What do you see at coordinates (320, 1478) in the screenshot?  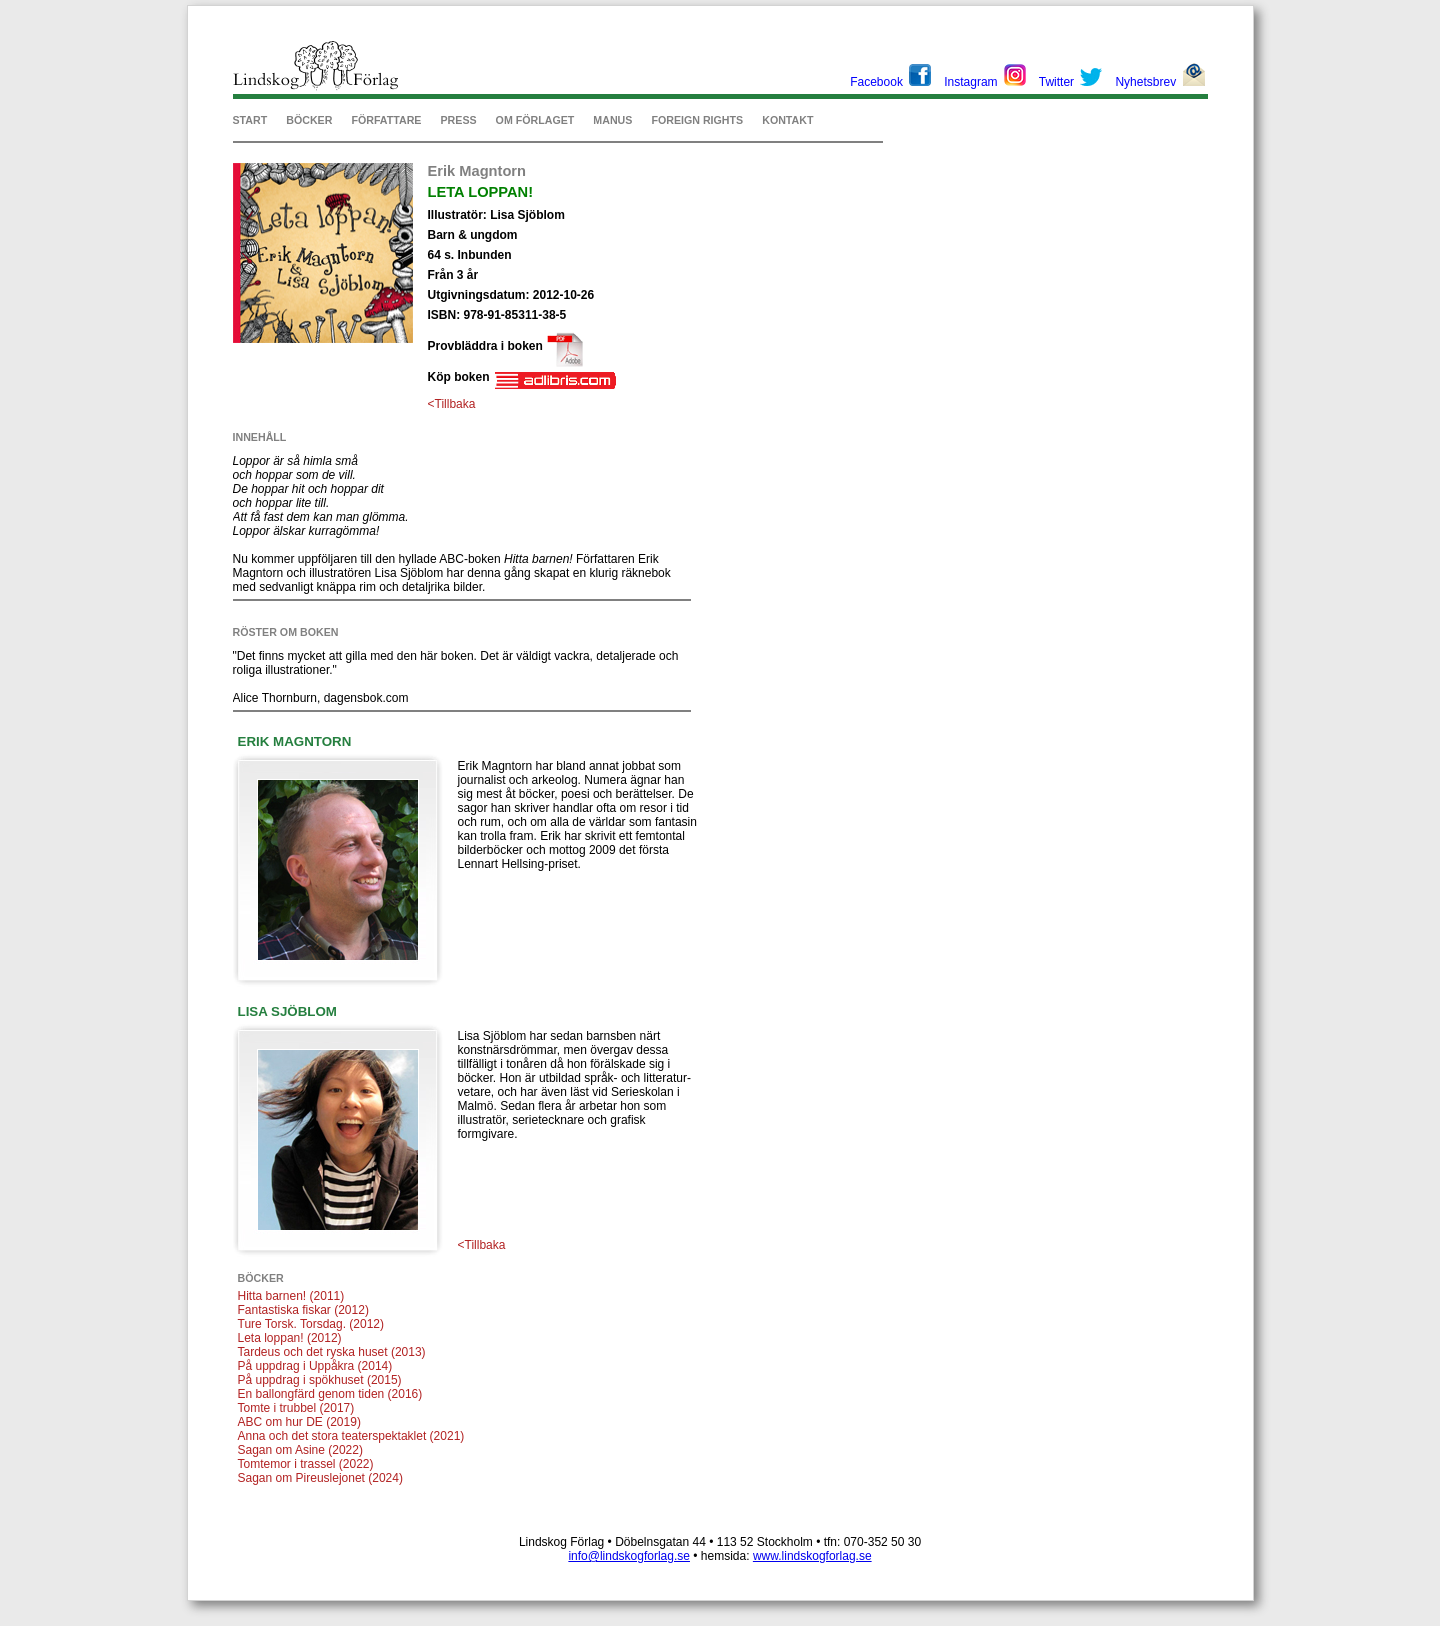 I see `Sagan om Pireuslejonet (2024)` at bounding box center [320, 1478].